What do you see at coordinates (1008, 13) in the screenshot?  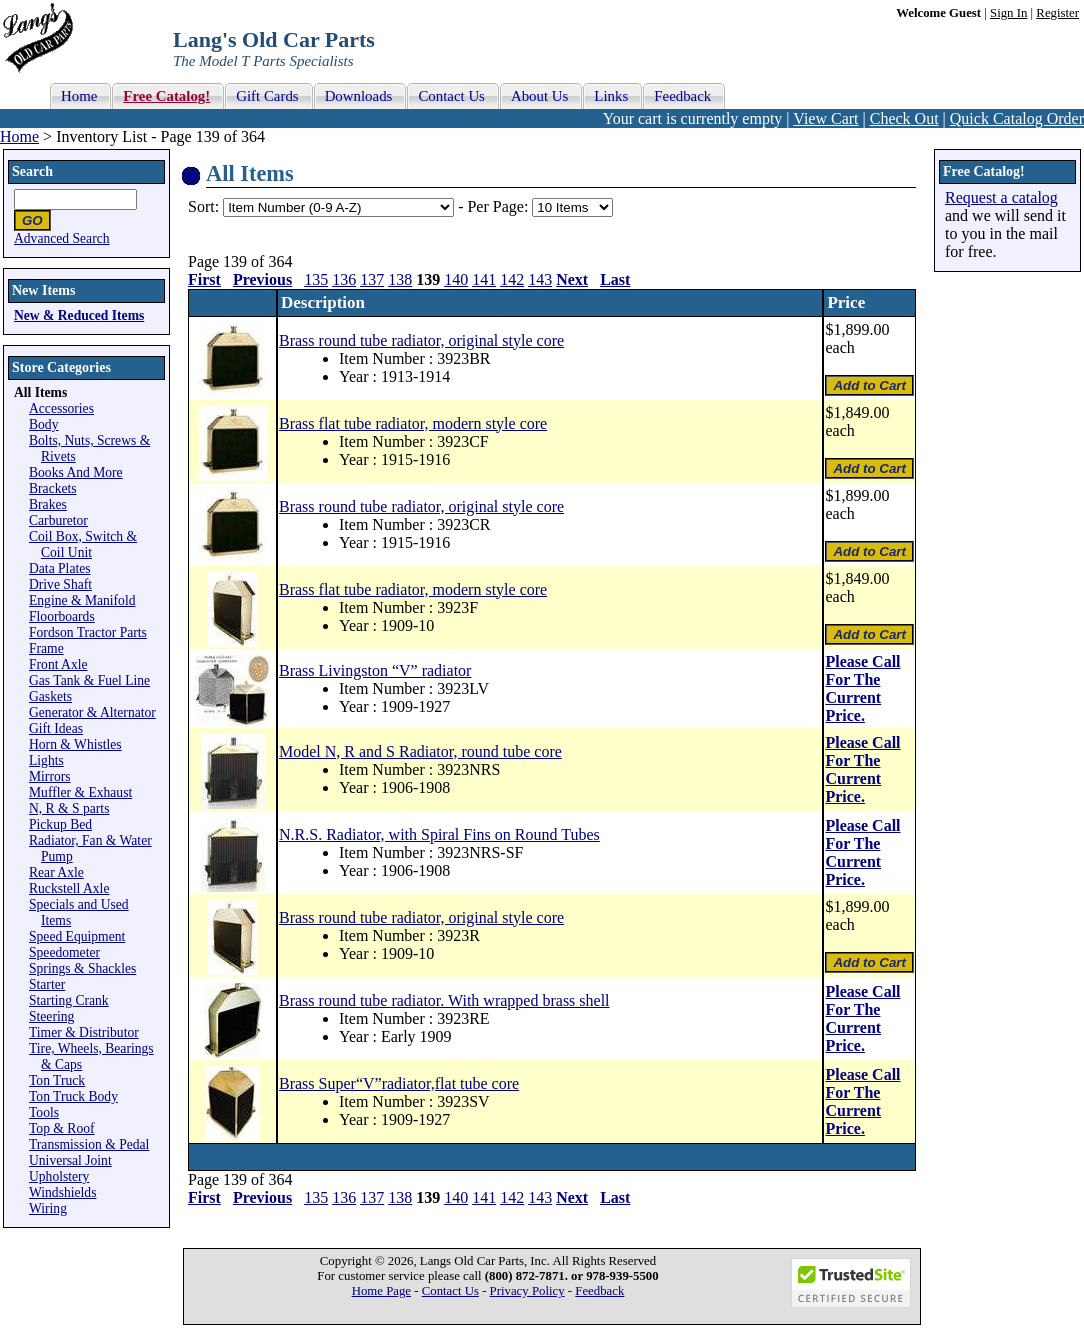 I see `Sign In` at bounding box center [1008, 13].